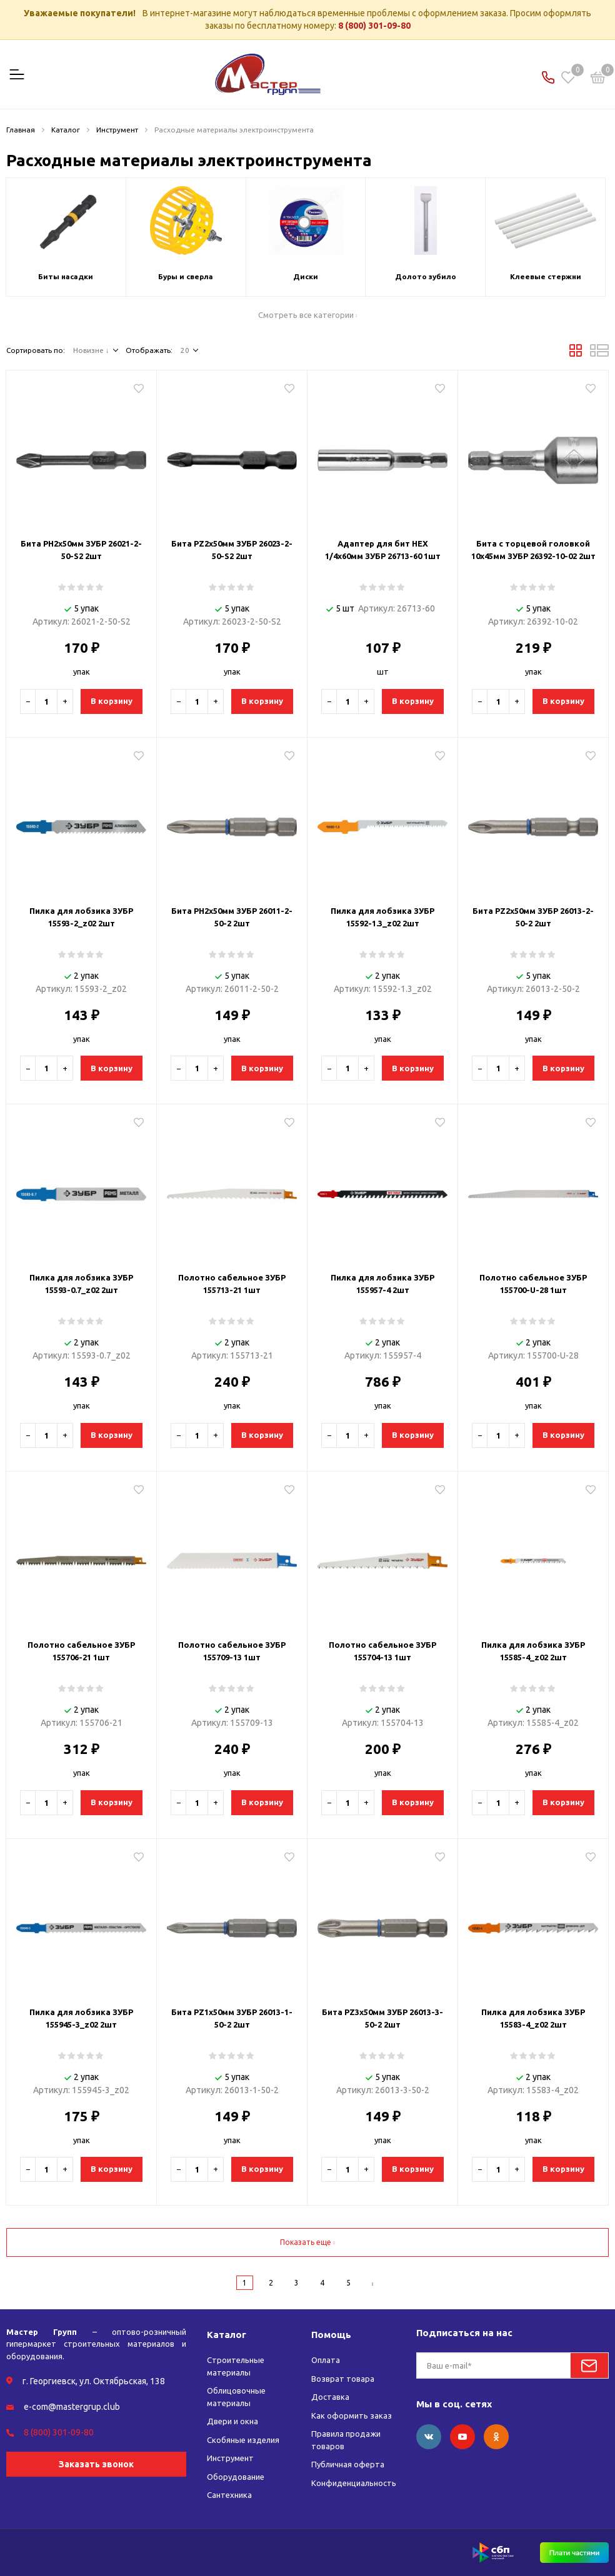 The image size is (615, 2576). Describe the element at coordinates (231, 2018) in the screenshot. I see `Бита PZ1х50мм ЗУБР 26013-1-50-2 2шт` at that location.